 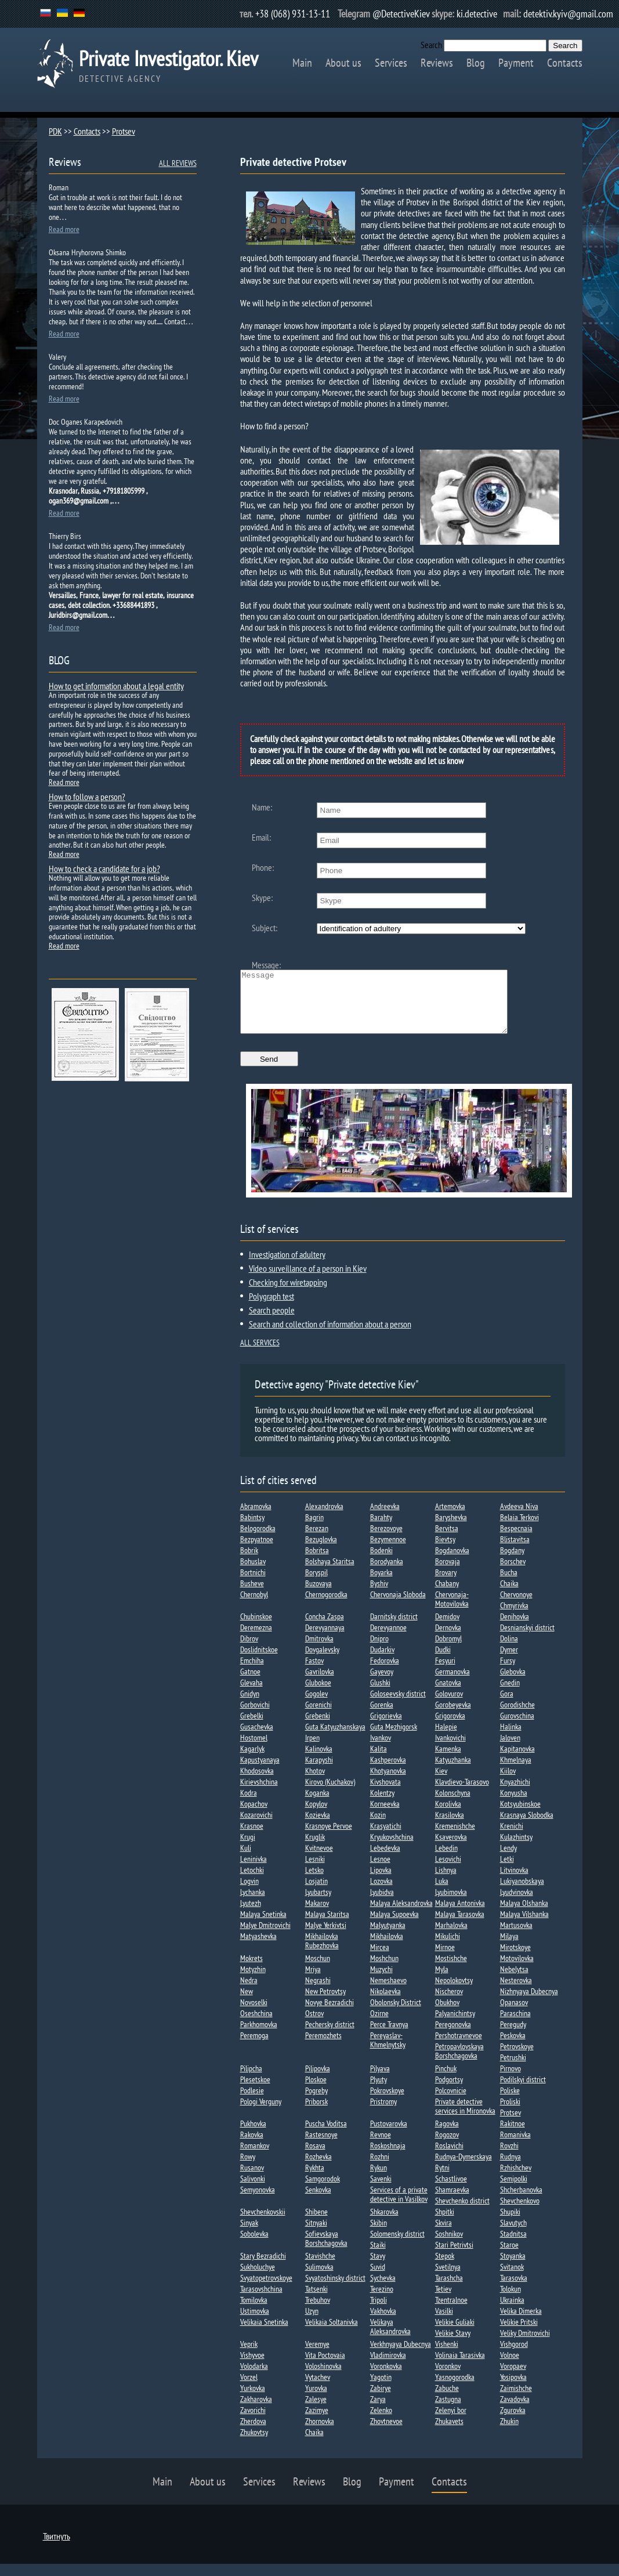 I want to click on Bohuslav, so click(x=253, y=1573).